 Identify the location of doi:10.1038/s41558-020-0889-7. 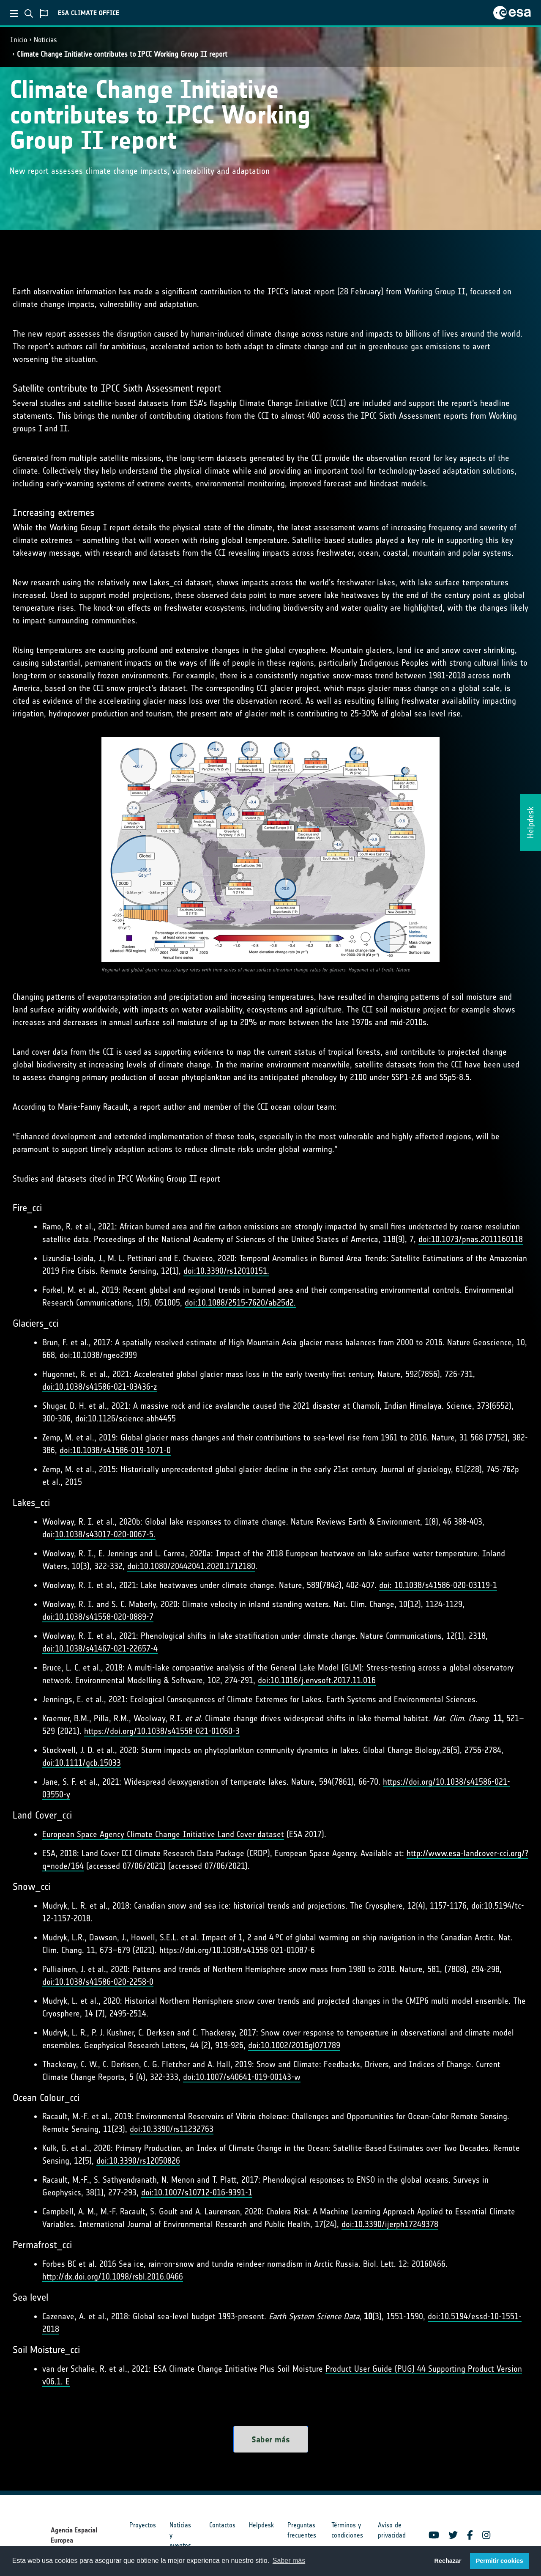
(97, 1617).